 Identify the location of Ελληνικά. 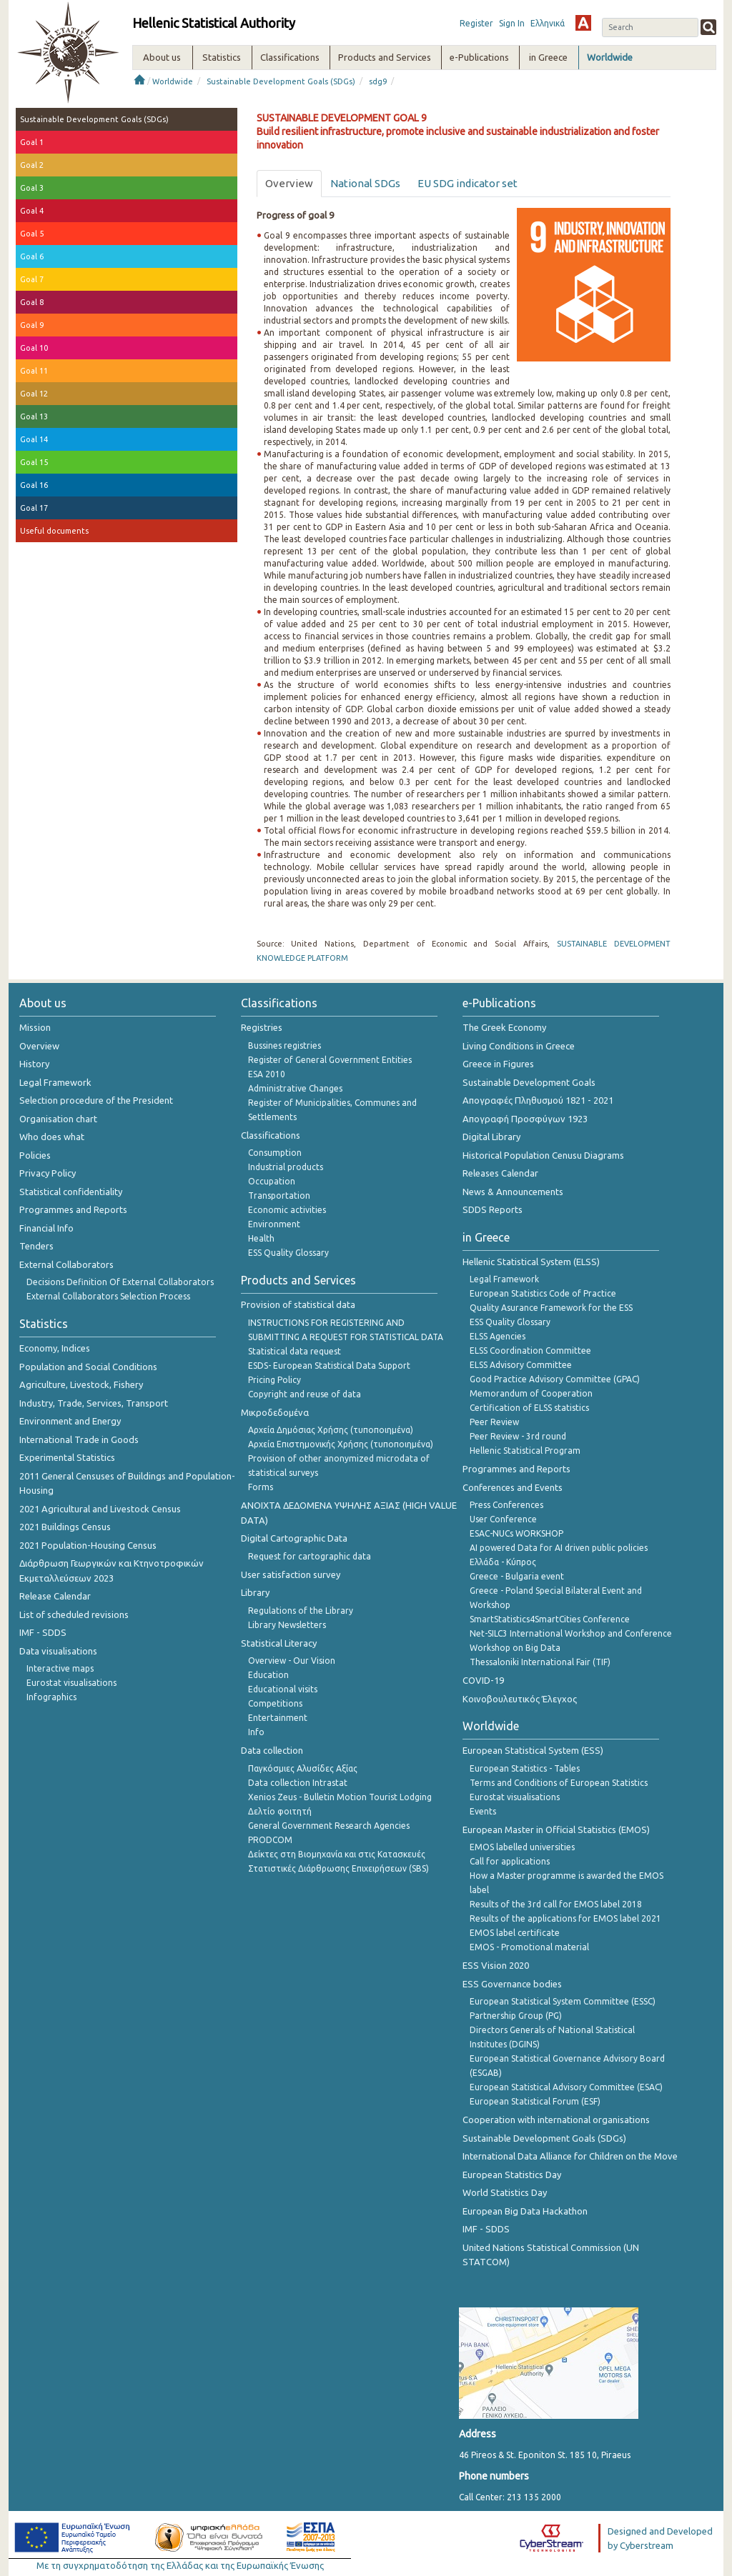
(547, 23).